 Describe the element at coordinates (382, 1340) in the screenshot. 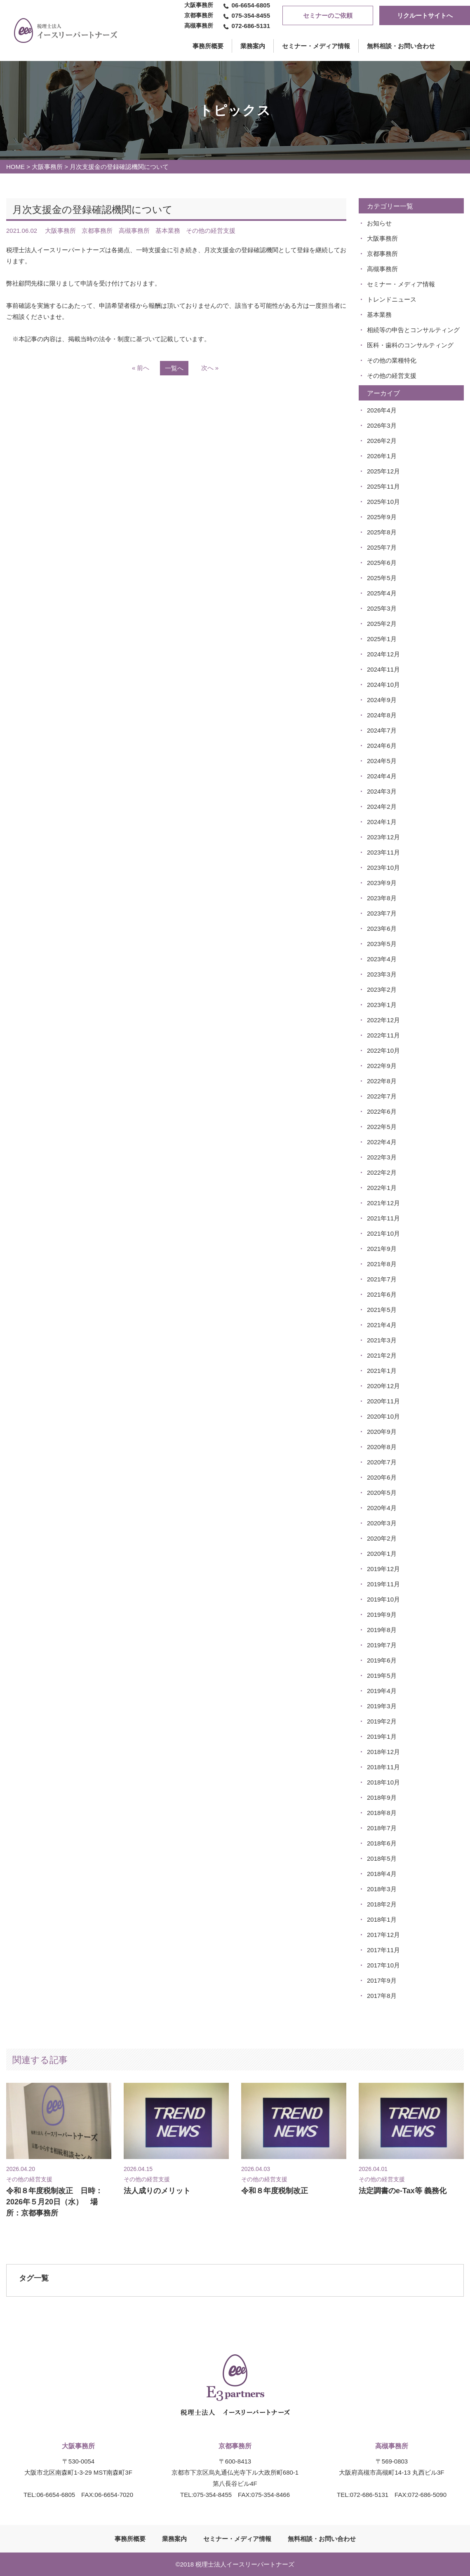

I see `2021年3月` at that location.